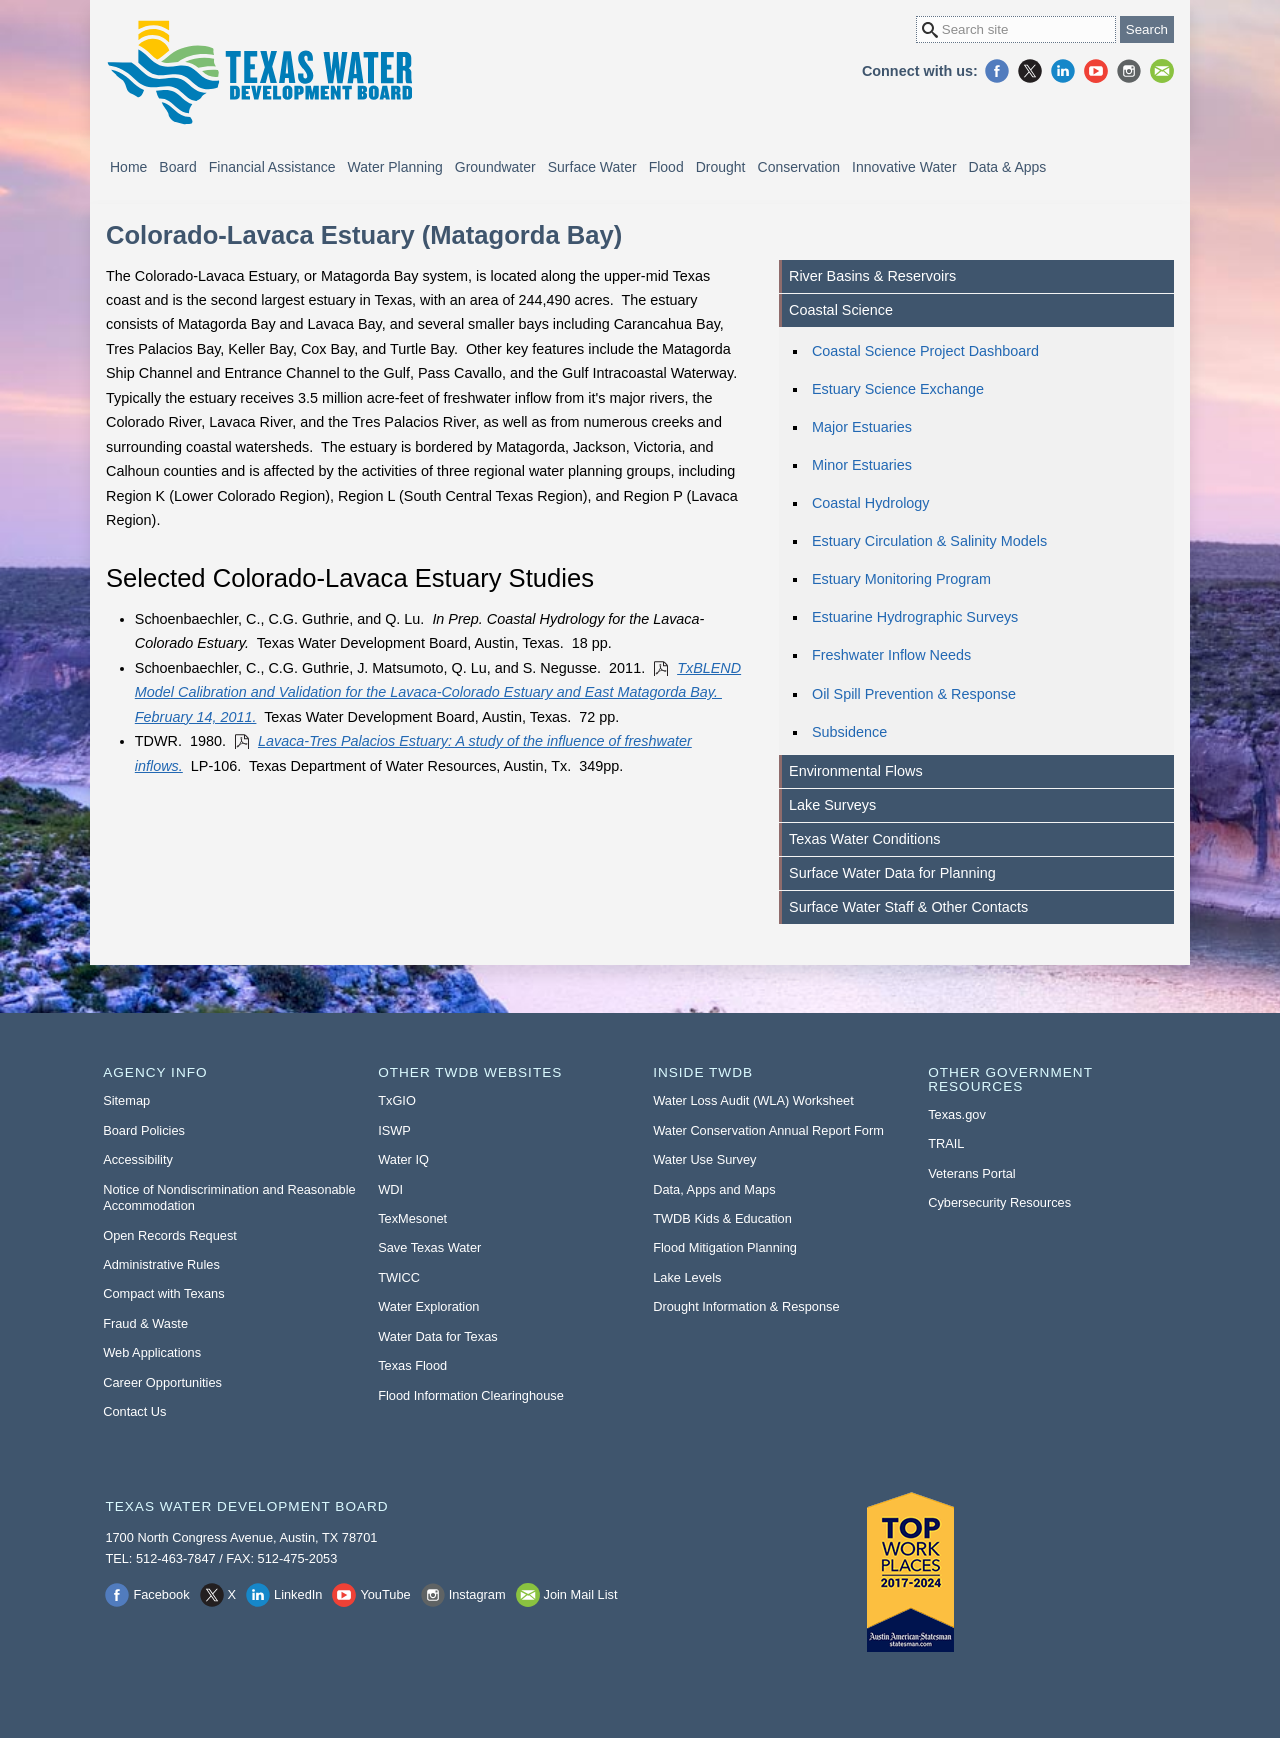 This screenshot has width=1280, height=1738. I want to click on Join Mail List, so click(1162, 71).